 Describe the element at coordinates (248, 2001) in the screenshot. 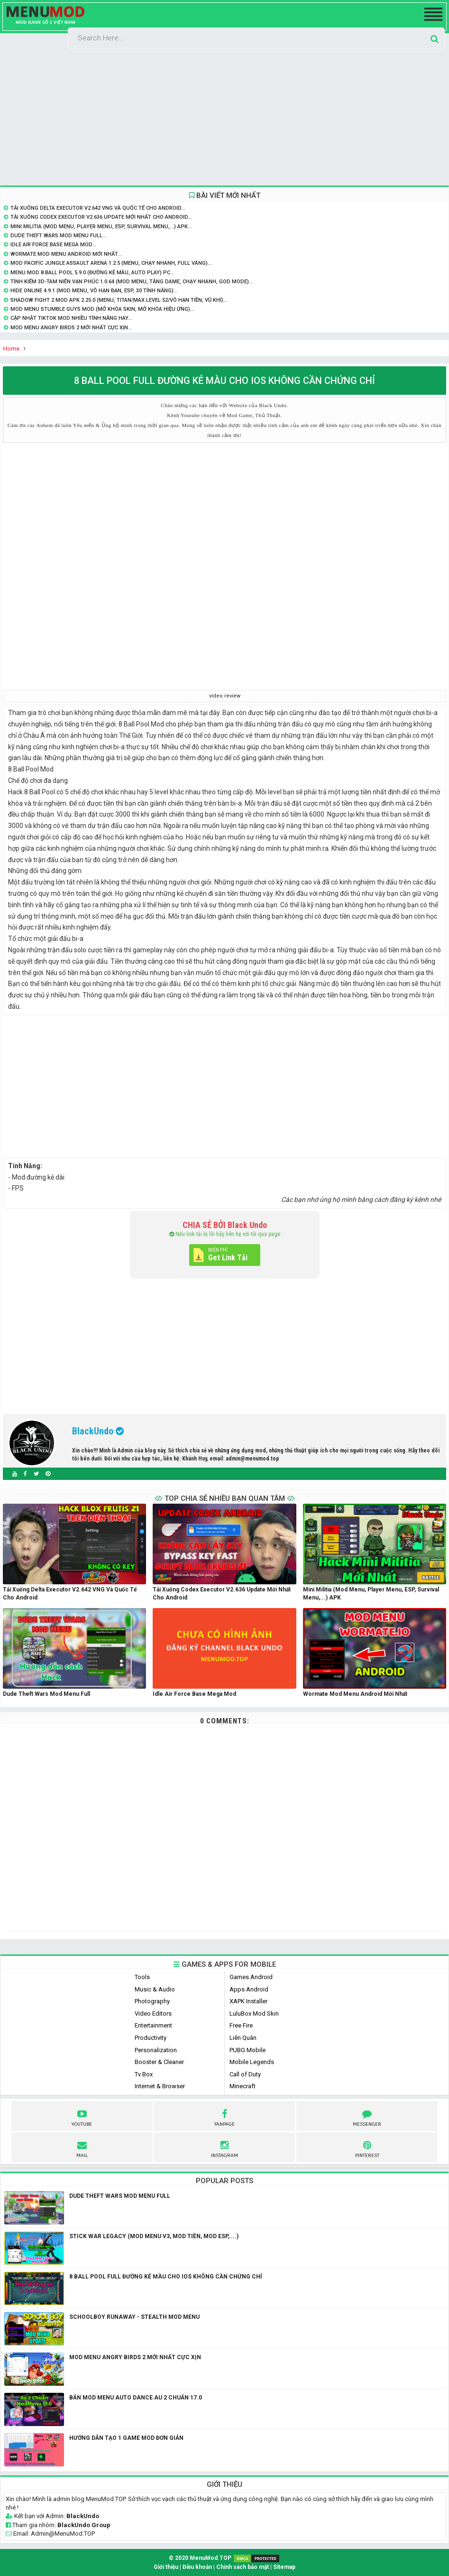

I see `XAPK Installer` at that location.